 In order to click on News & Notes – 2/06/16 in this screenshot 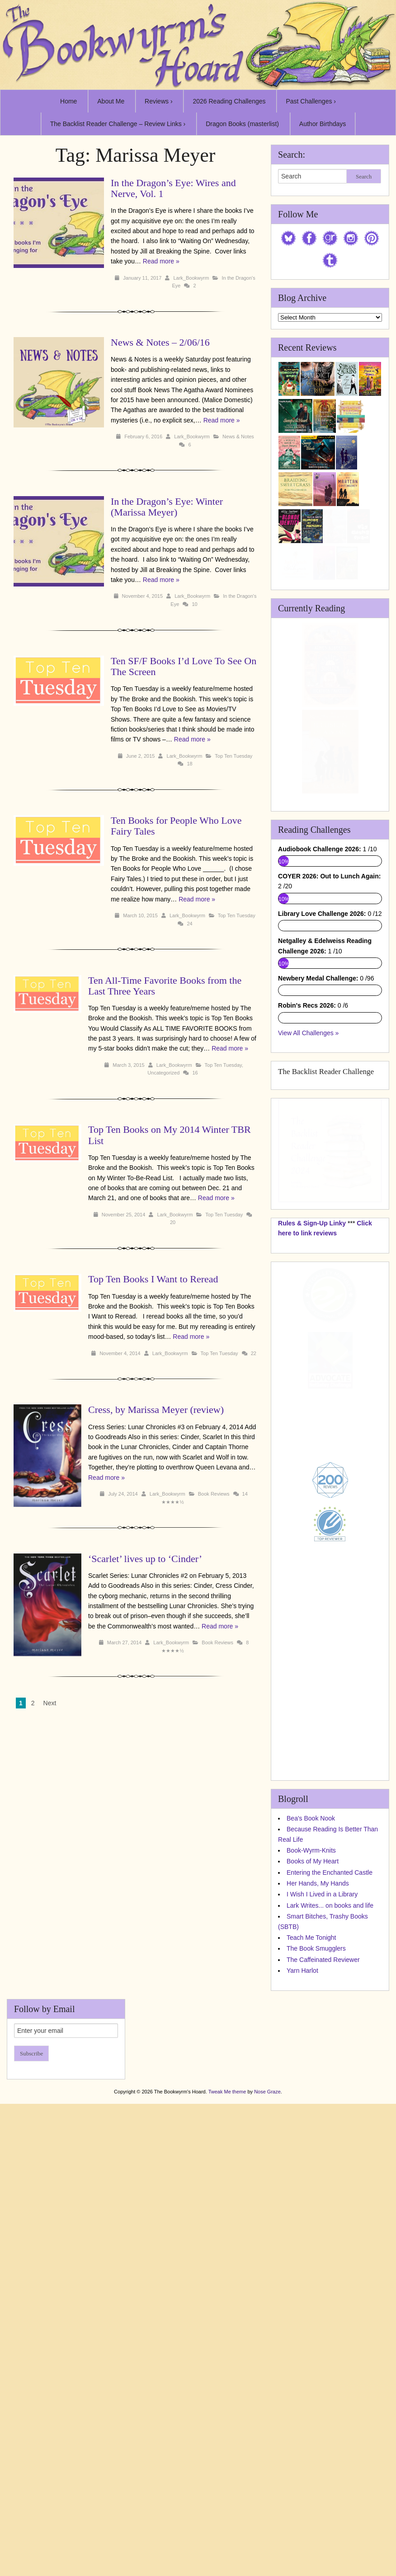, I will do `click(160, 342)`.